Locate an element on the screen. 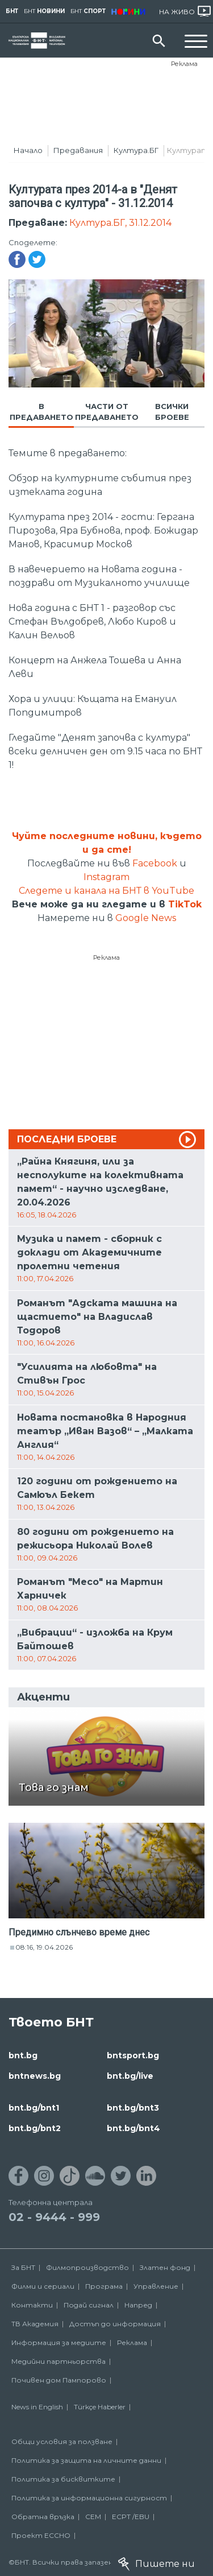  bnt.bg/bnt4 is located at coordinates (133, 2128).